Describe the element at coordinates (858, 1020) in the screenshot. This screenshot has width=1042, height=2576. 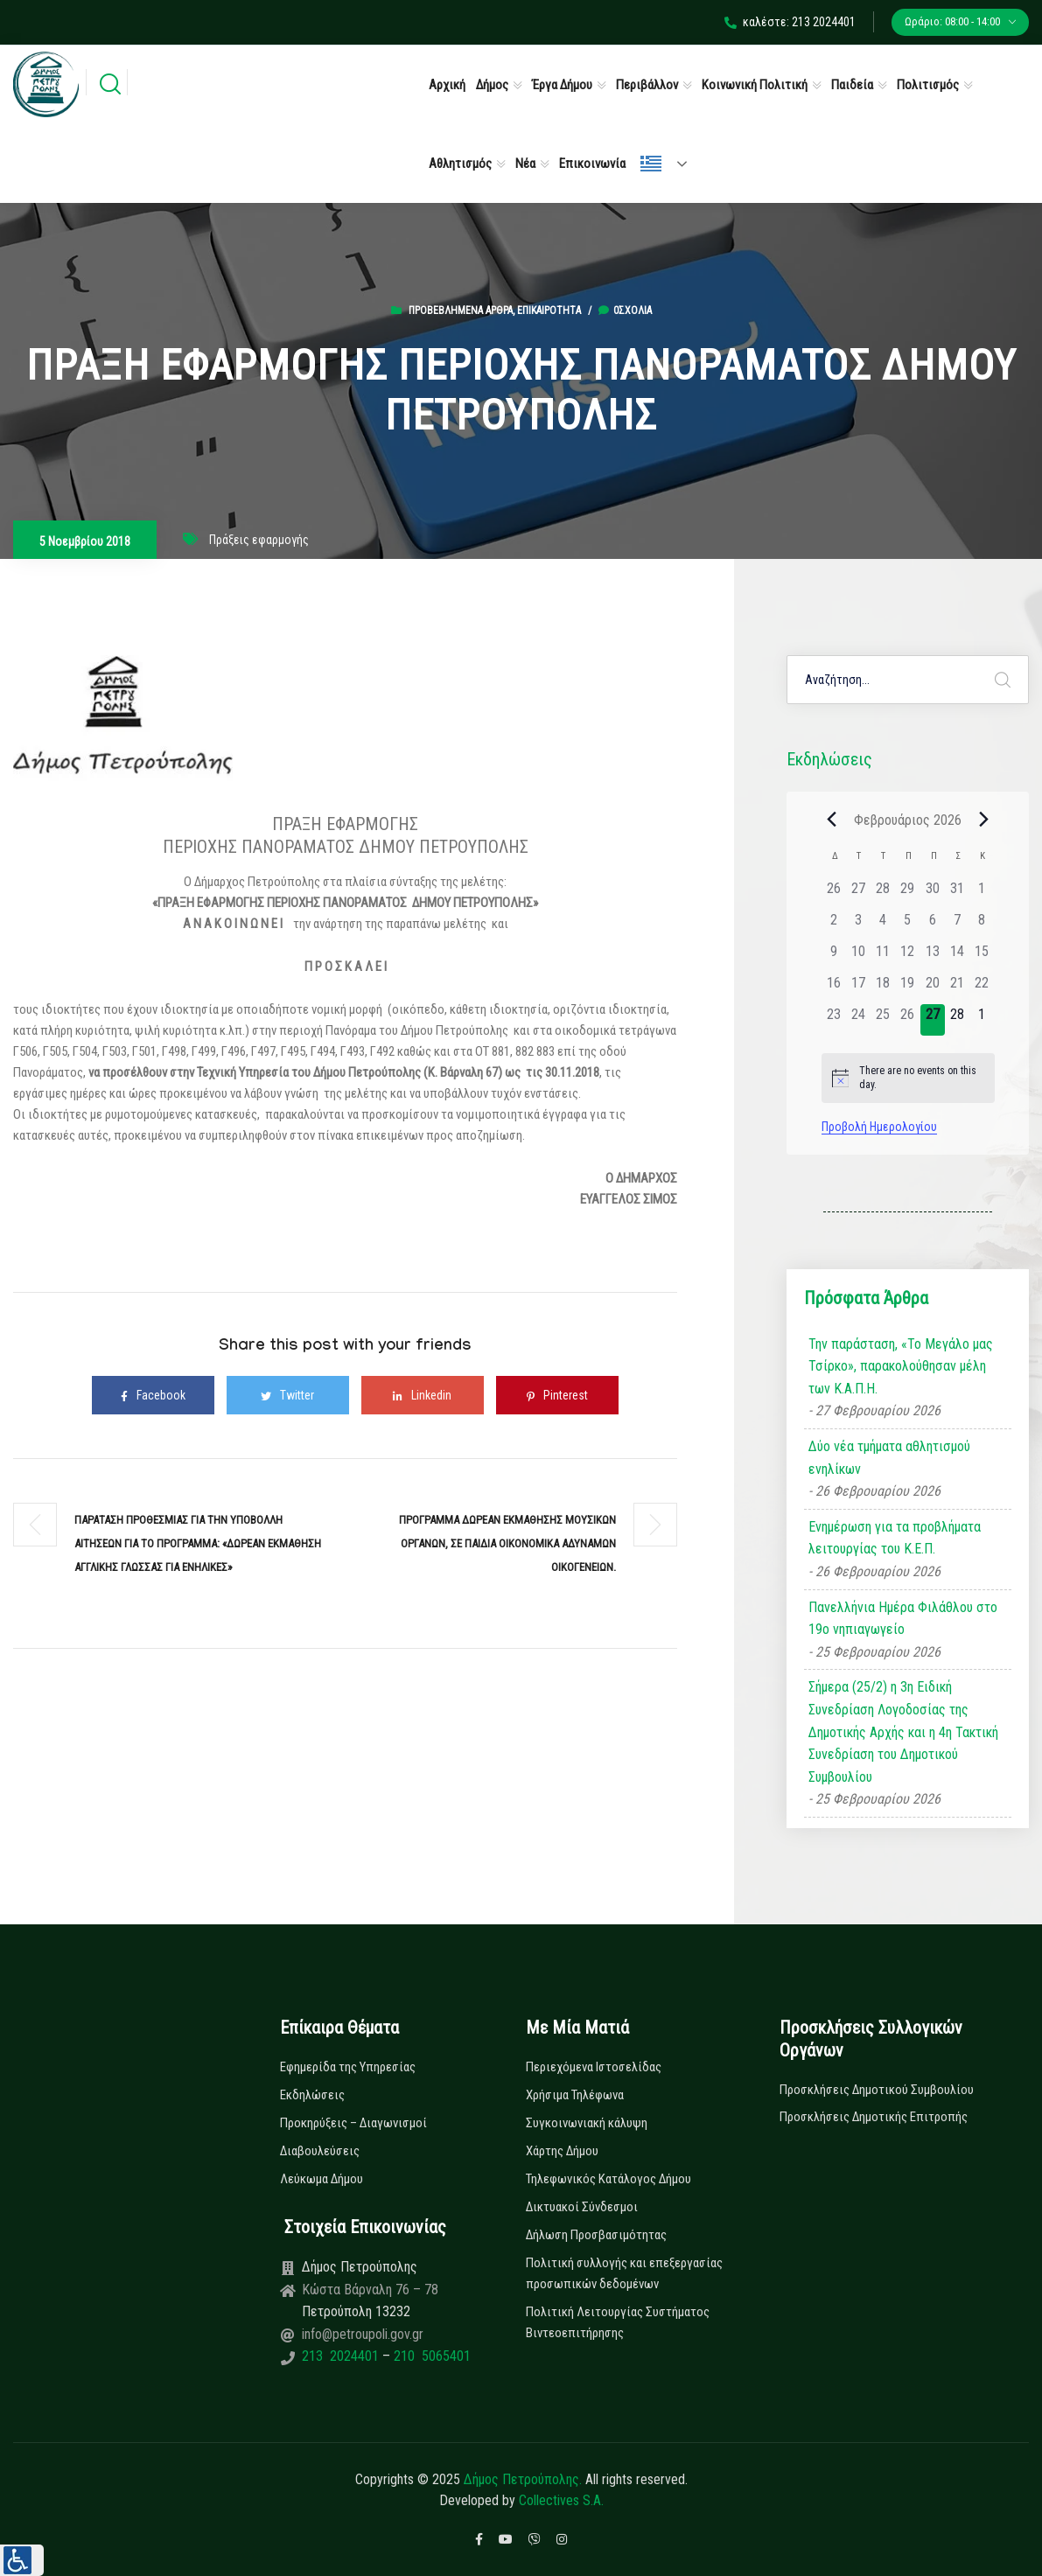
I see `[24 Φεβρουαρίου, 0 εκδηλώσεις]` at that location.